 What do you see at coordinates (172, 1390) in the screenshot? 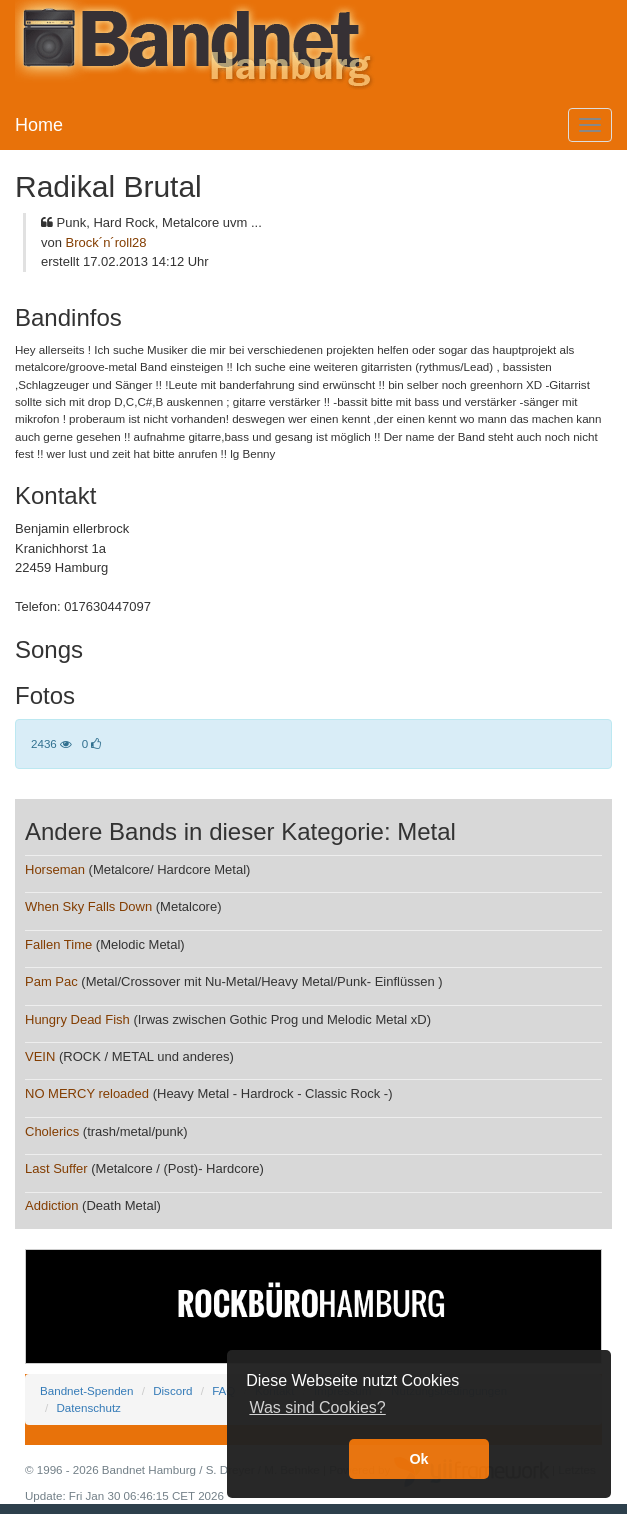
I see `Discord` at bounding box center [172, 1390].